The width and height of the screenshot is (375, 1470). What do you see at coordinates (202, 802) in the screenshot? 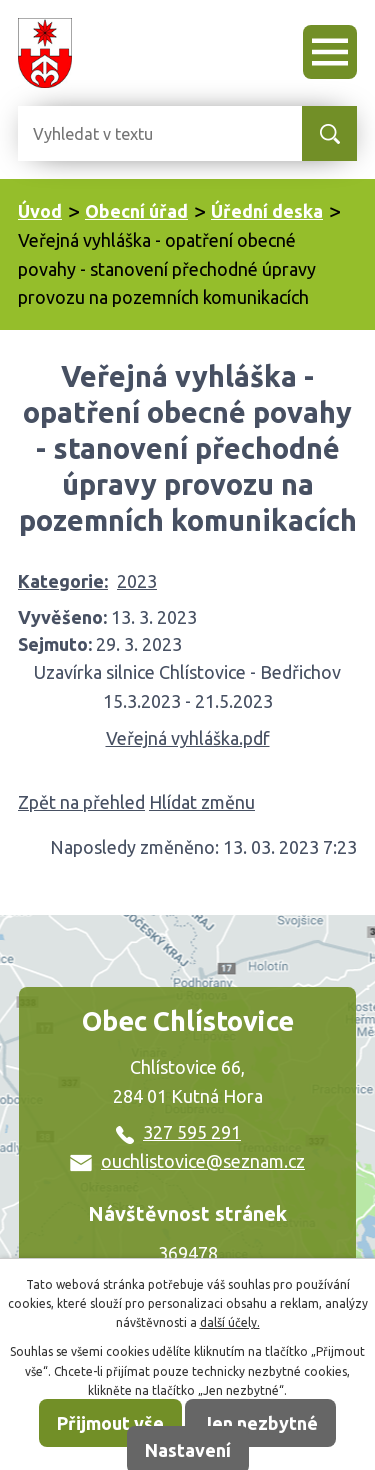
I see `Hlídat změnu` at bounding box center [202, 802].